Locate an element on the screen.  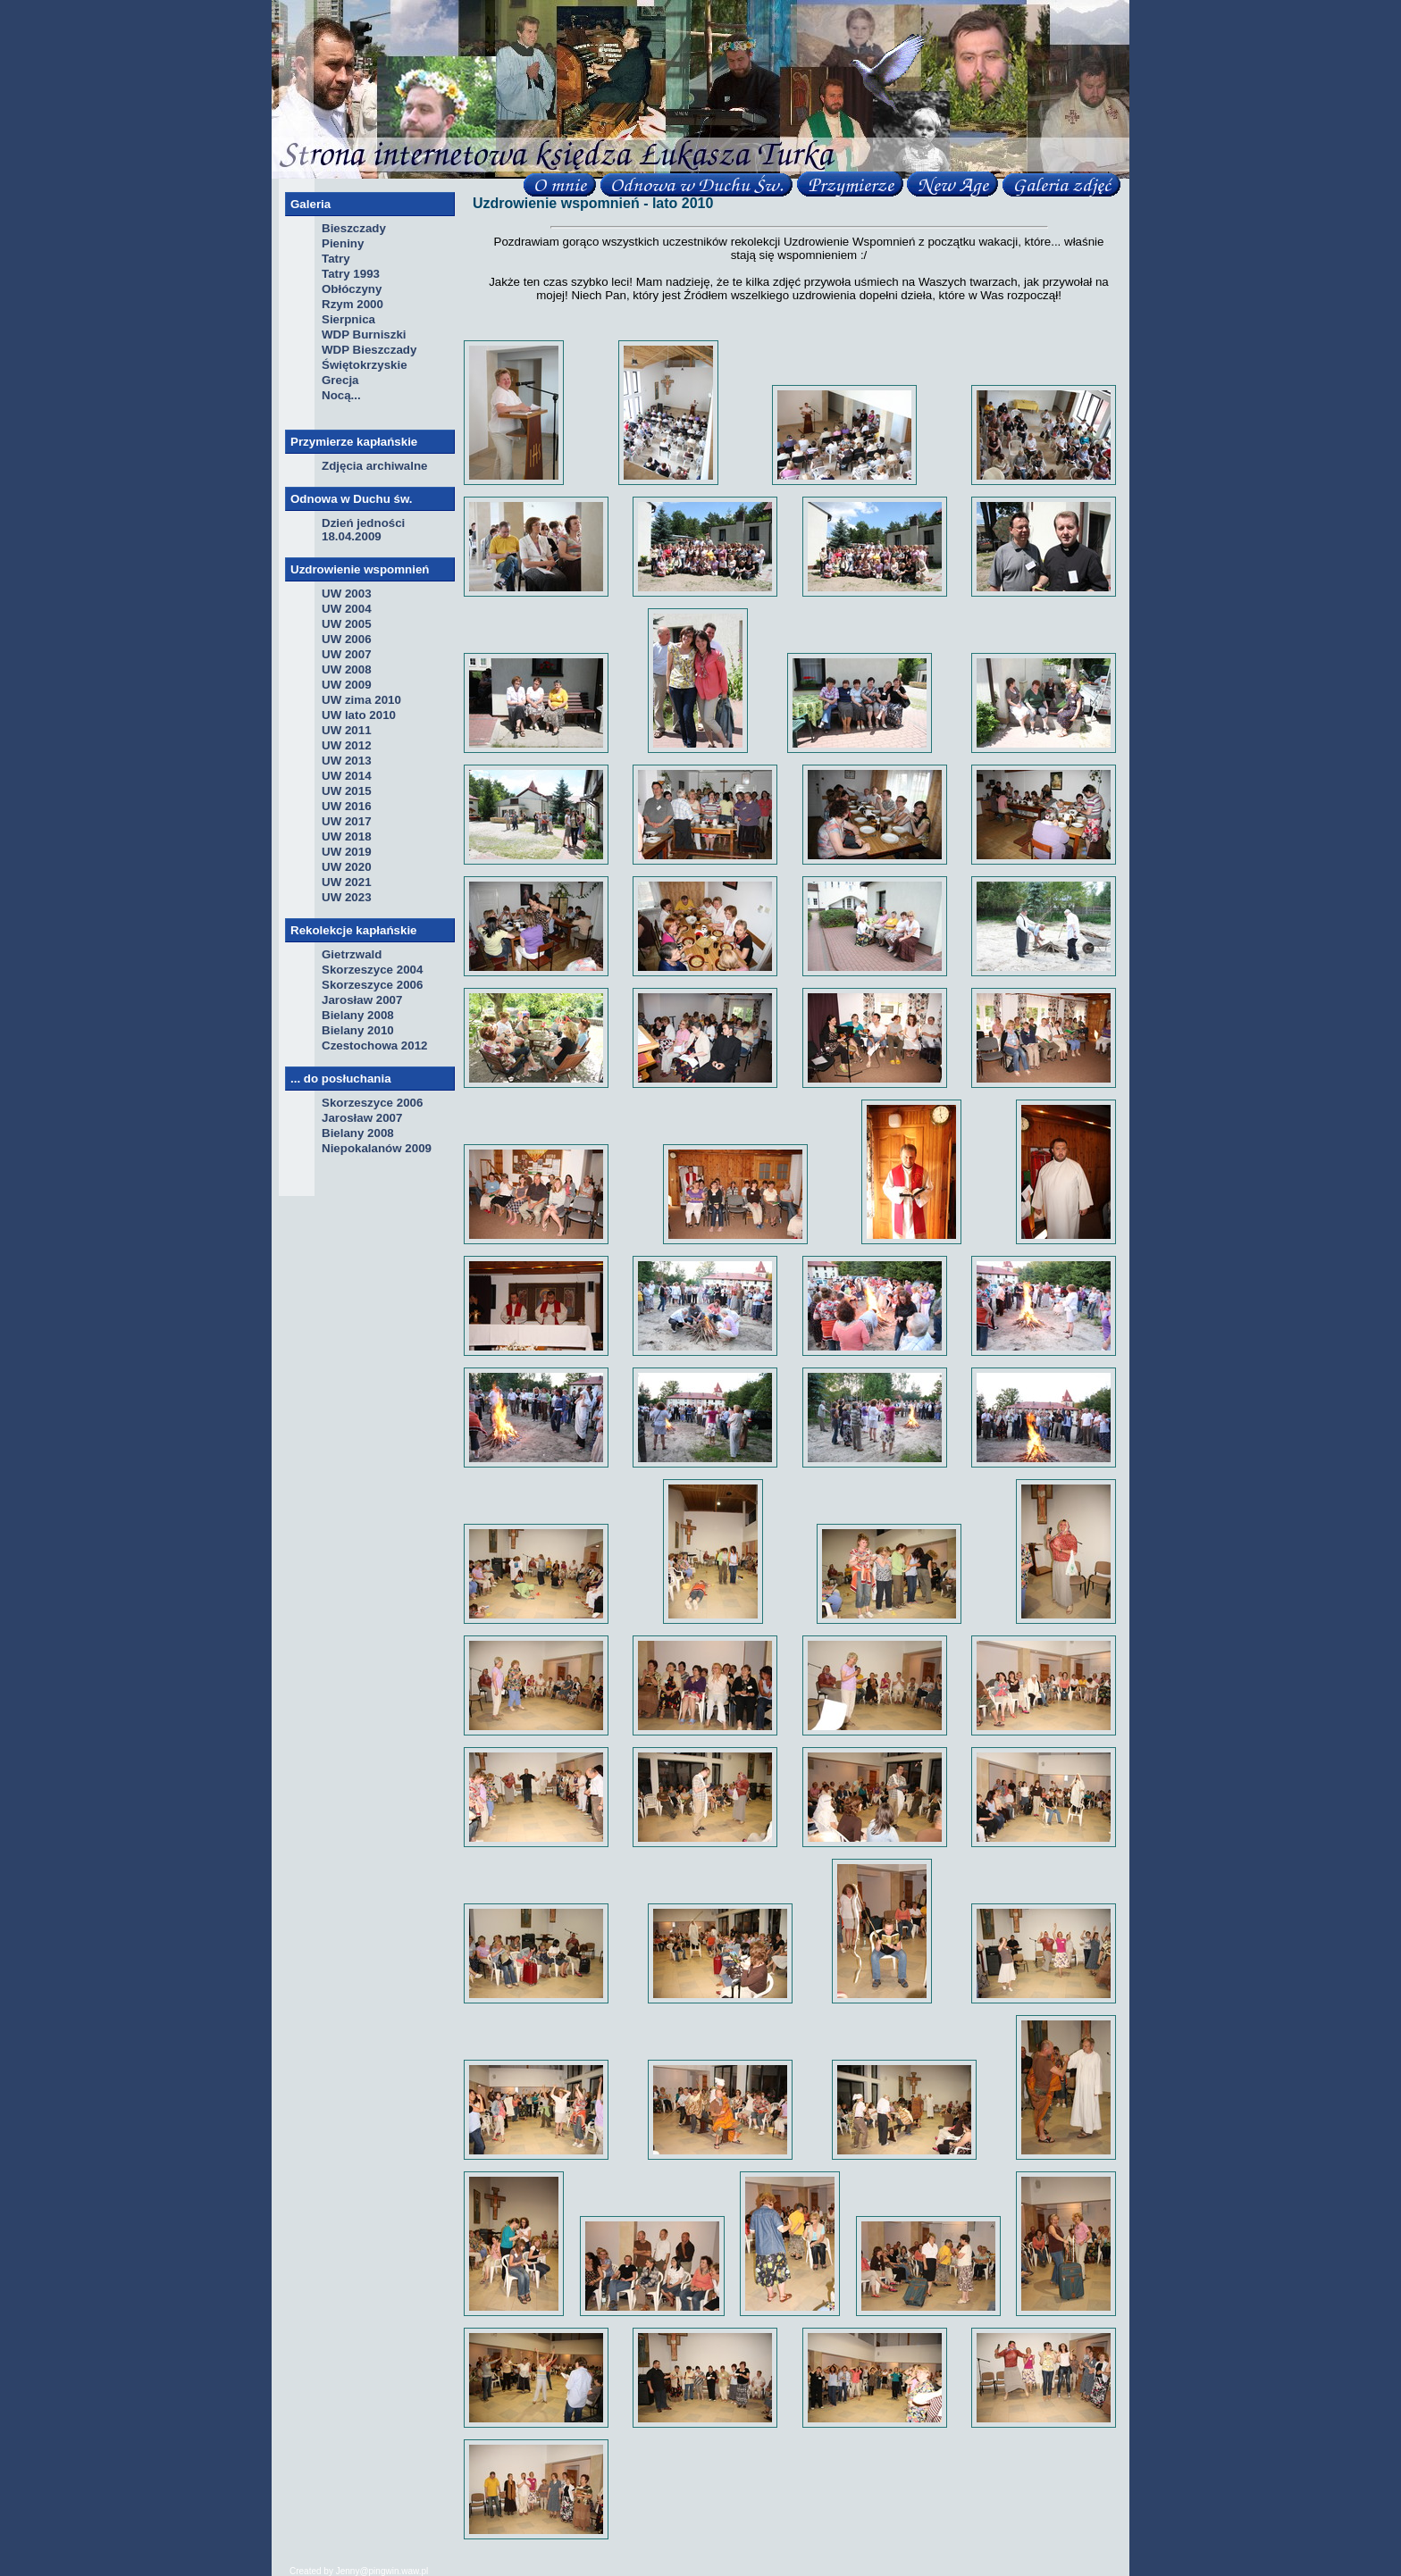
Niepokalanów 2009 is located at coordinates (377, 1148).